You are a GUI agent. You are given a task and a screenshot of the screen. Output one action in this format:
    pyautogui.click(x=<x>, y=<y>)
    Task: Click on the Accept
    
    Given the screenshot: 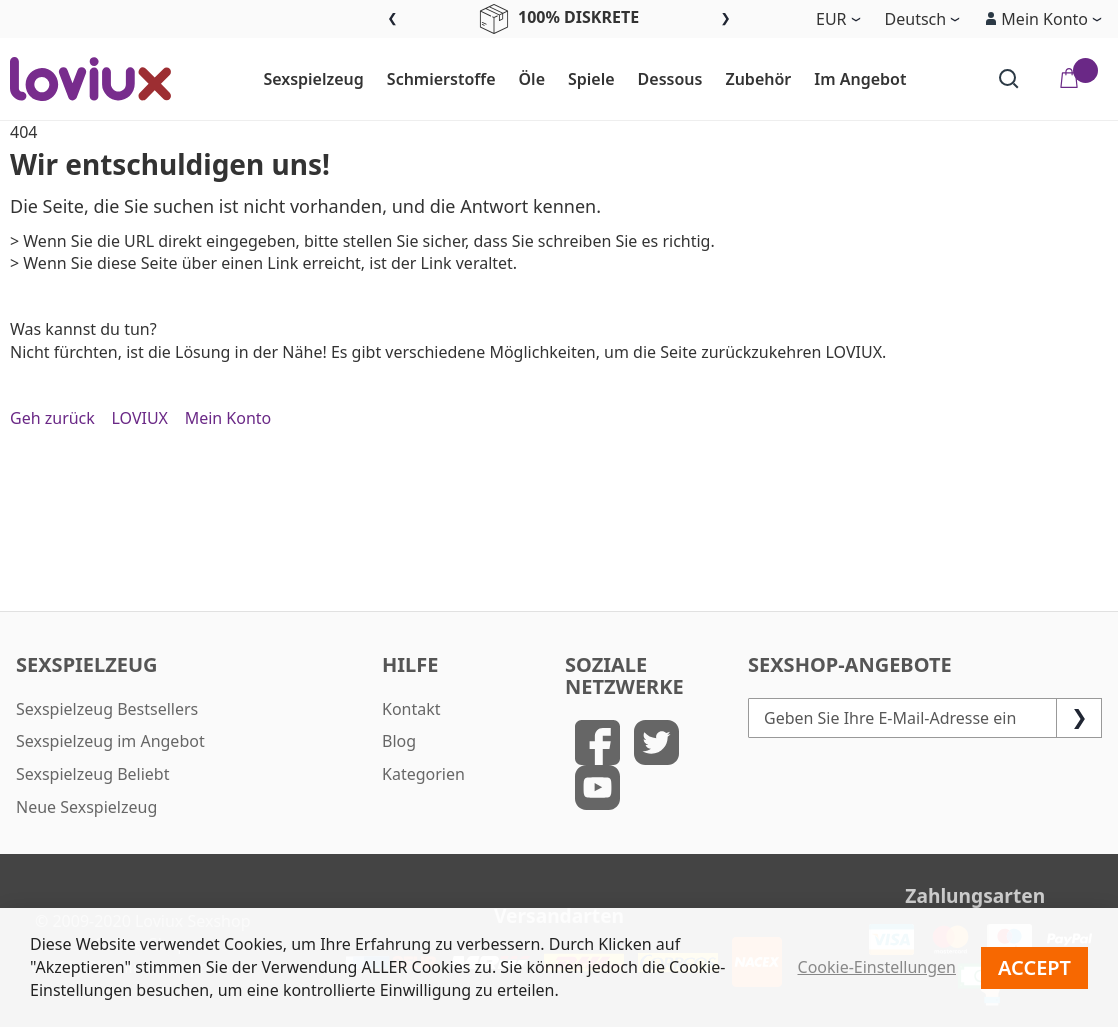 What is the action you would take?
    pyautogui.click(x=1034, y=967)
    